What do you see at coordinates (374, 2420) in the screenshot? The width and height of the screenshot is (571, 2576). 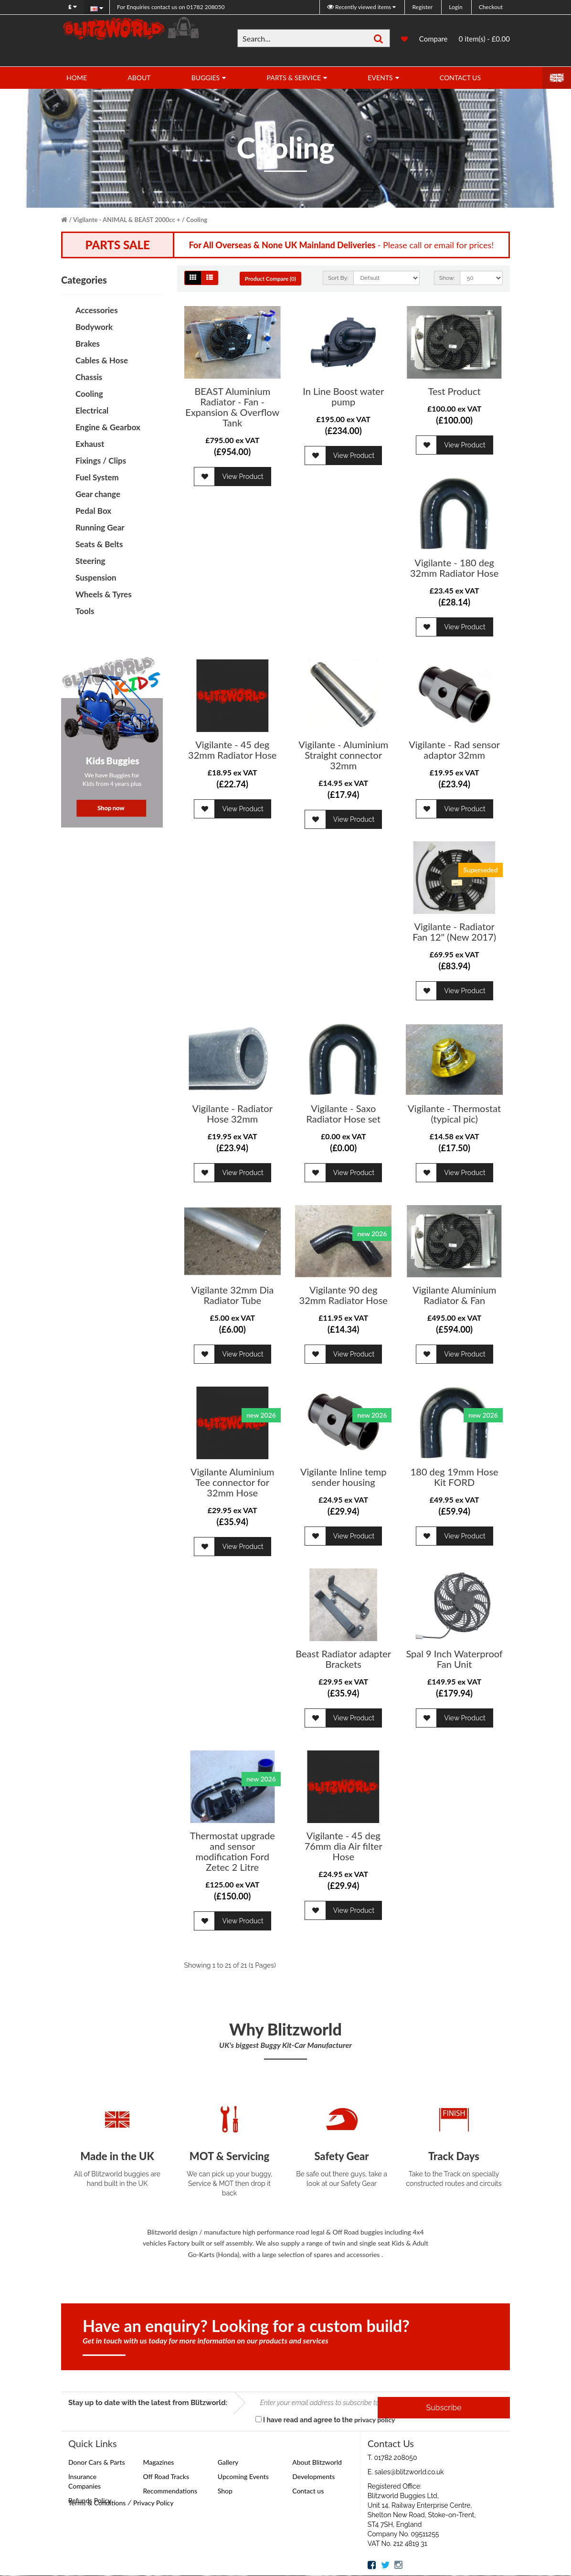 I see `privacy policy` at bounding box center [374, 2420].